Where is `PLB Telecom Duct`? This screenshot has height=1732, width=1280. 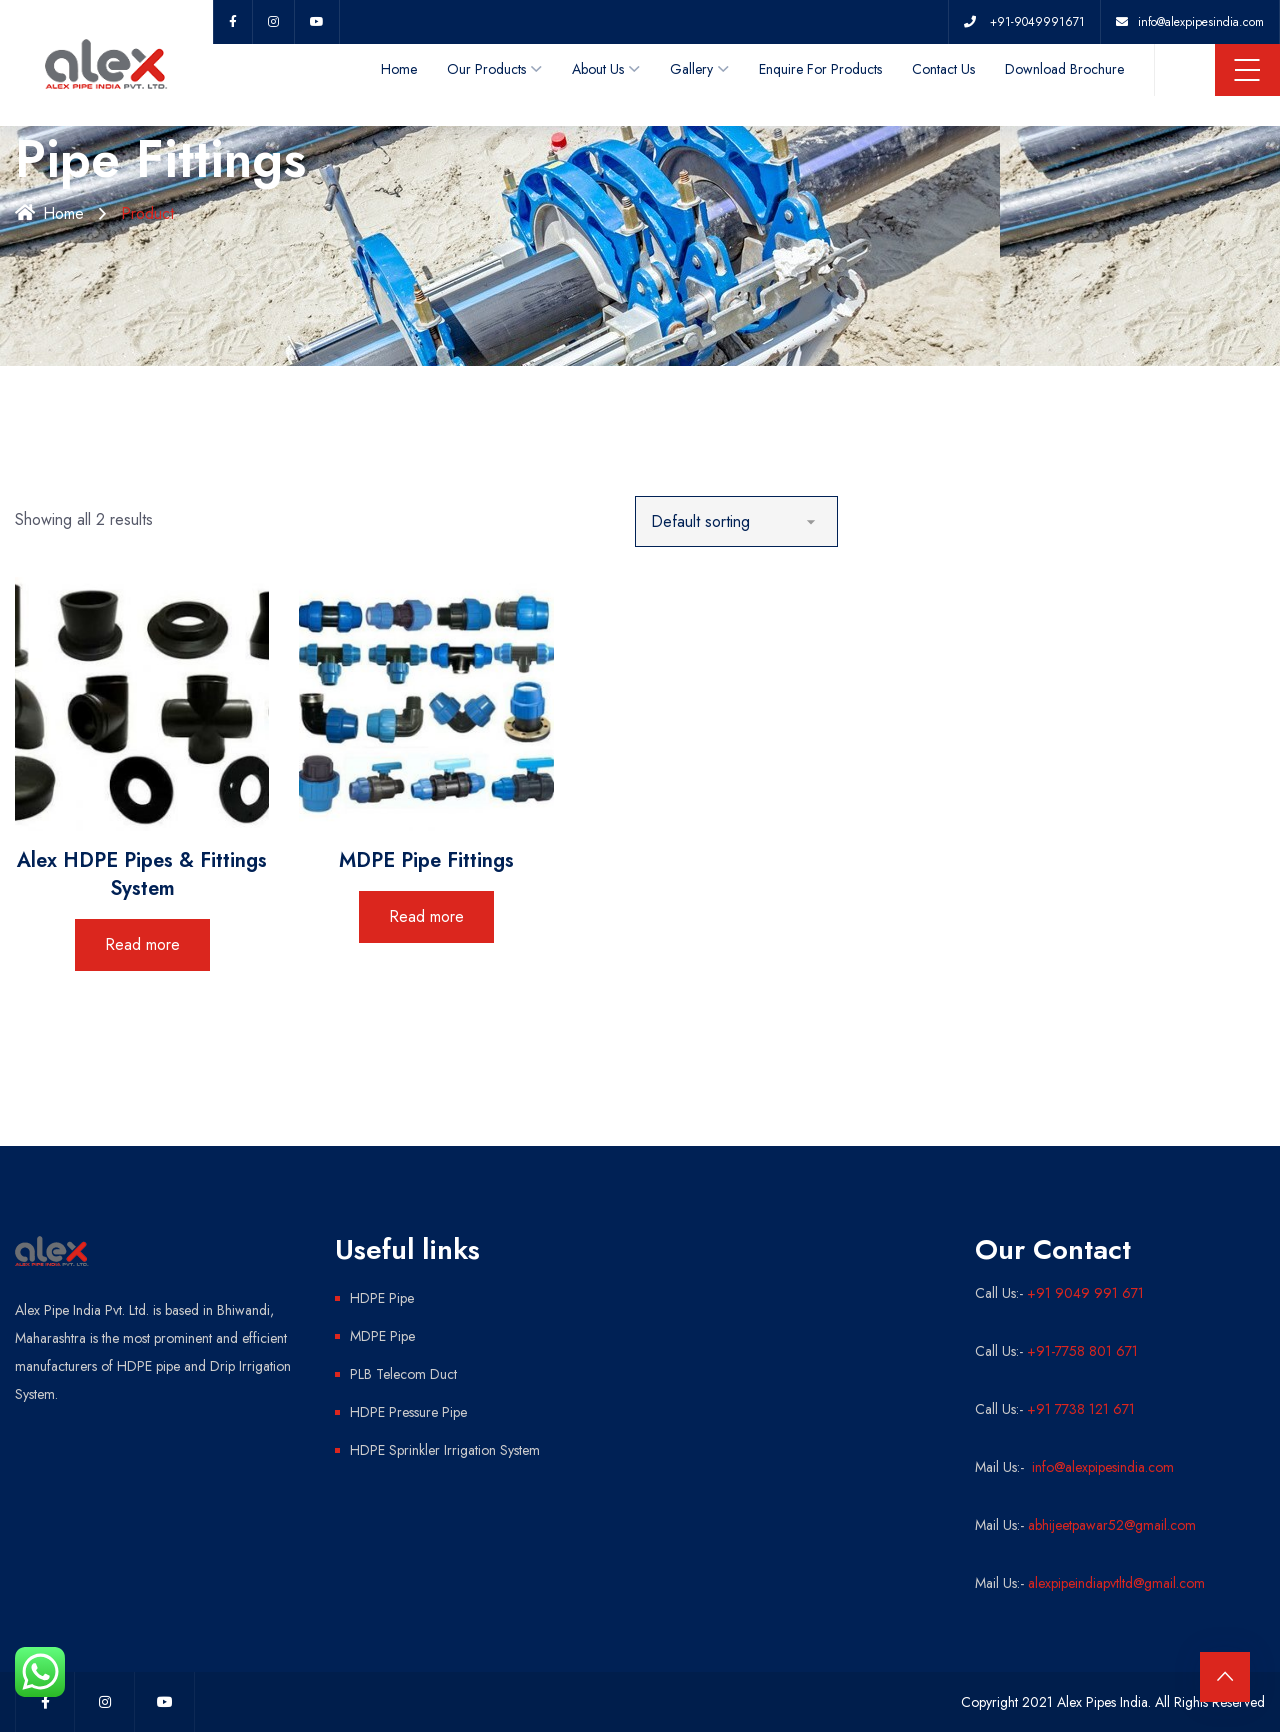
PLB Telecom Duct is located at coordinates (403, 1374).